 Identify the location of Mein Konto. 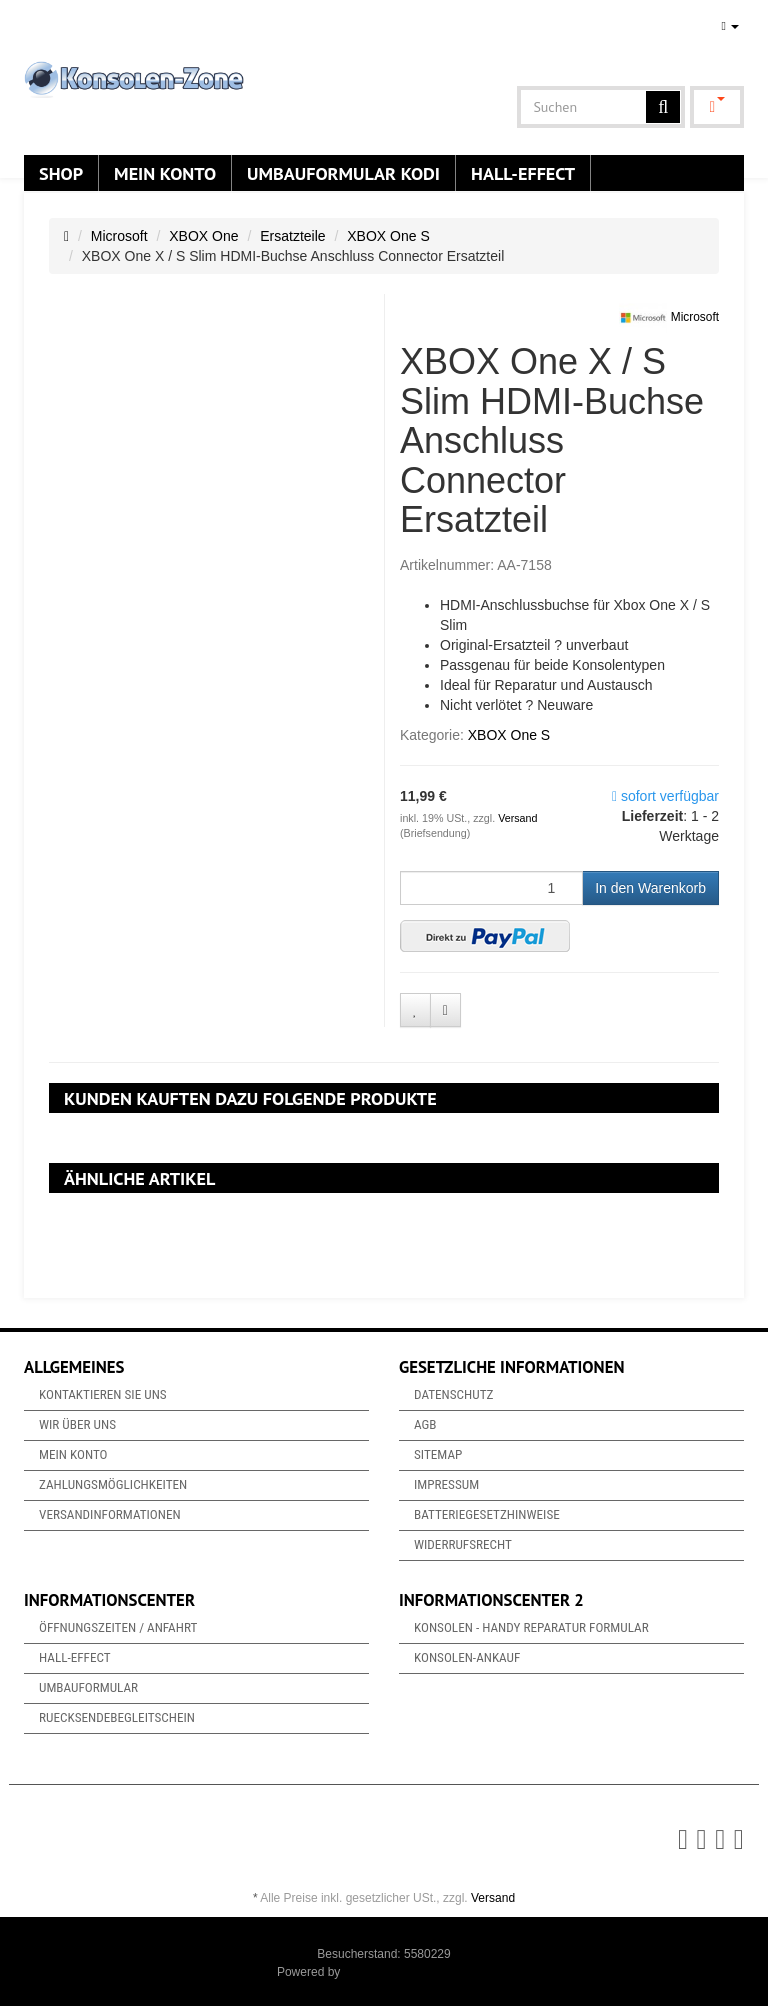
(165, 173).